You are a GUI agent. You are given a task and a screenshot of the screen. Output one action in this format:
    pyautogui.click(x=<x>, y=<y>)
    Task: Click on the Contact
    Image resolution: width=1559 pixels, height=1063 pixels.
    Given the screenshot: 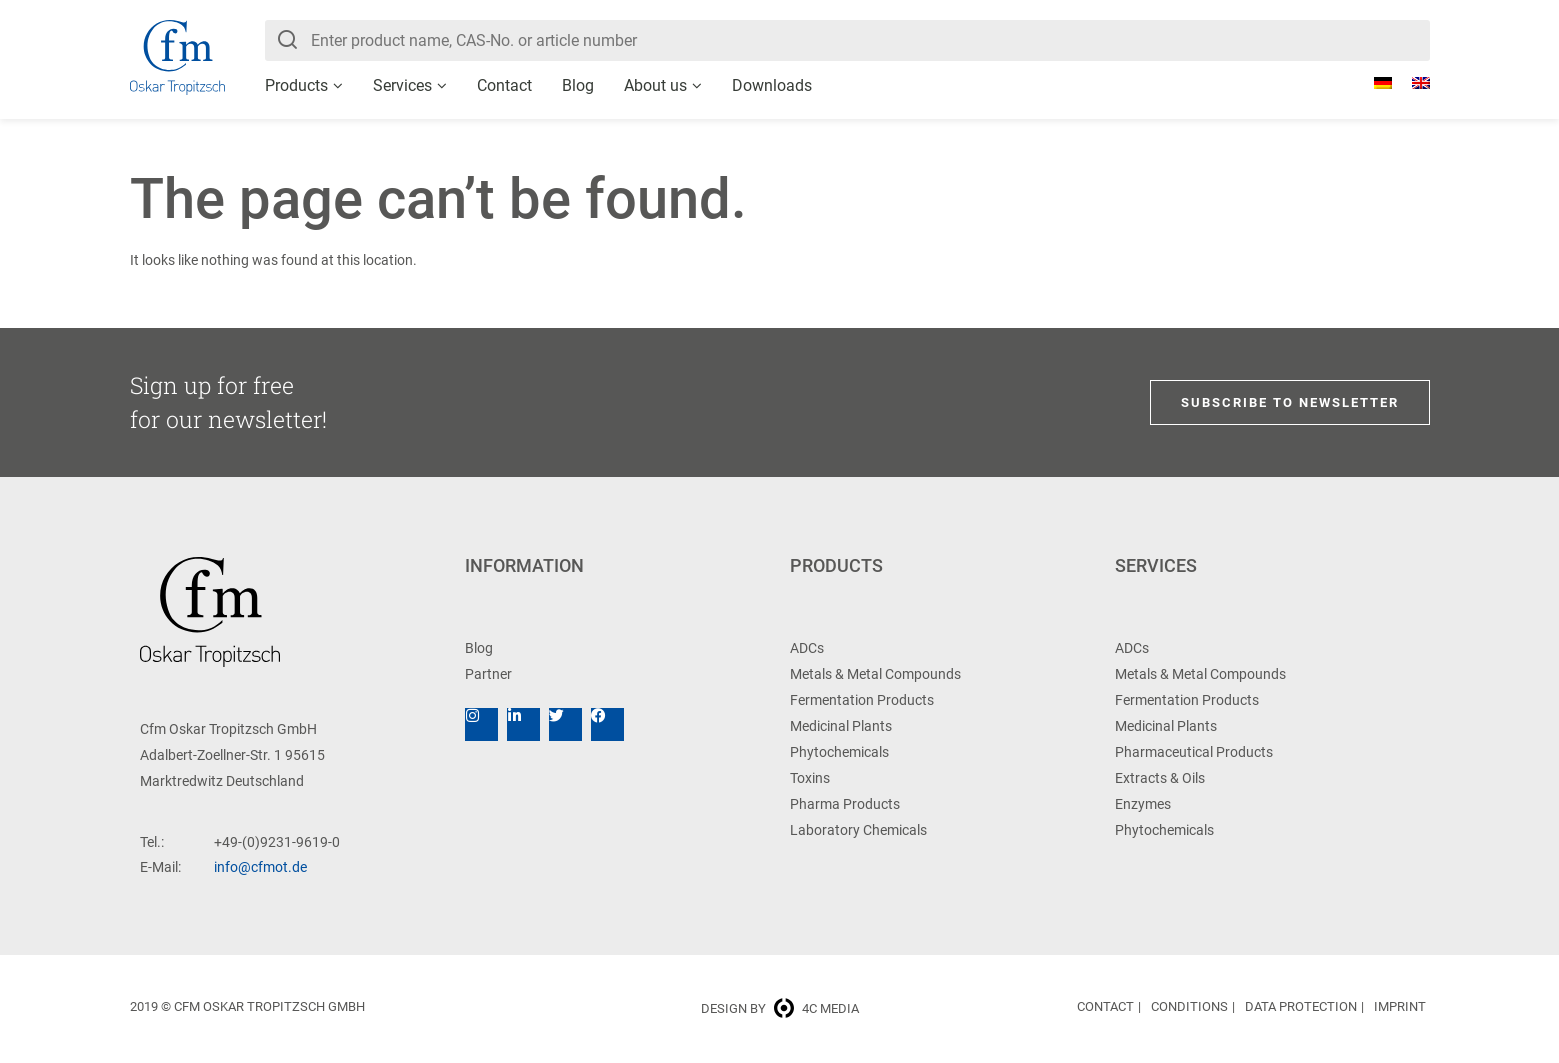 What is the action you would take?
    pyautogui.click(x=504, y=85)
    